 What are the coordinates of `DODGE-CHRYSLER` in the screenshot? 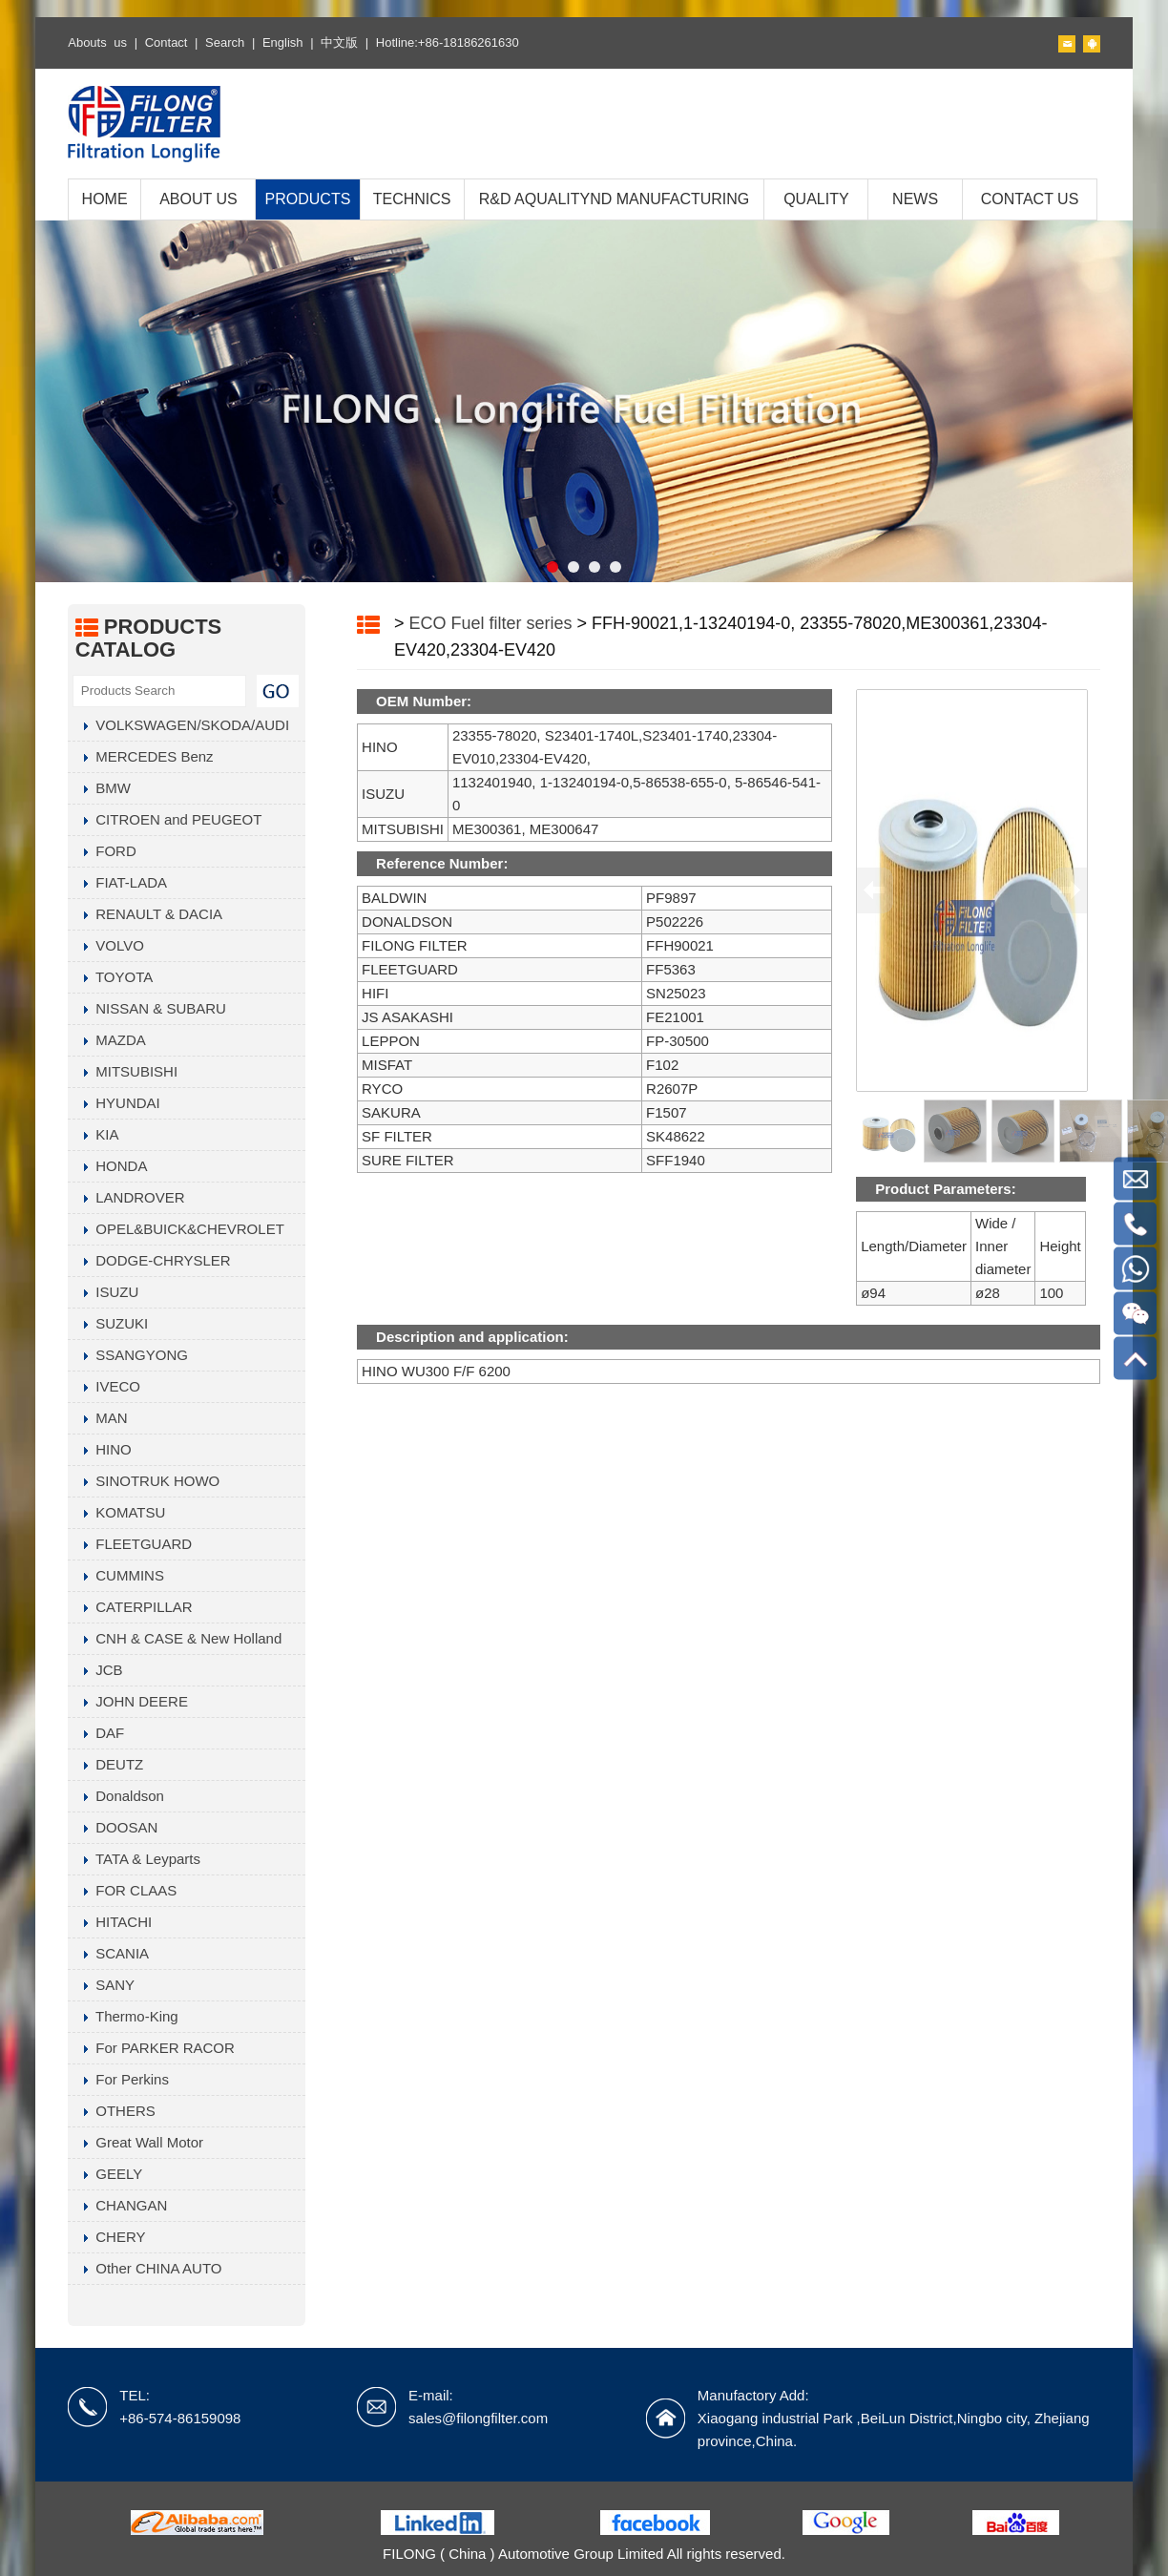 It's located at (149, 1260).